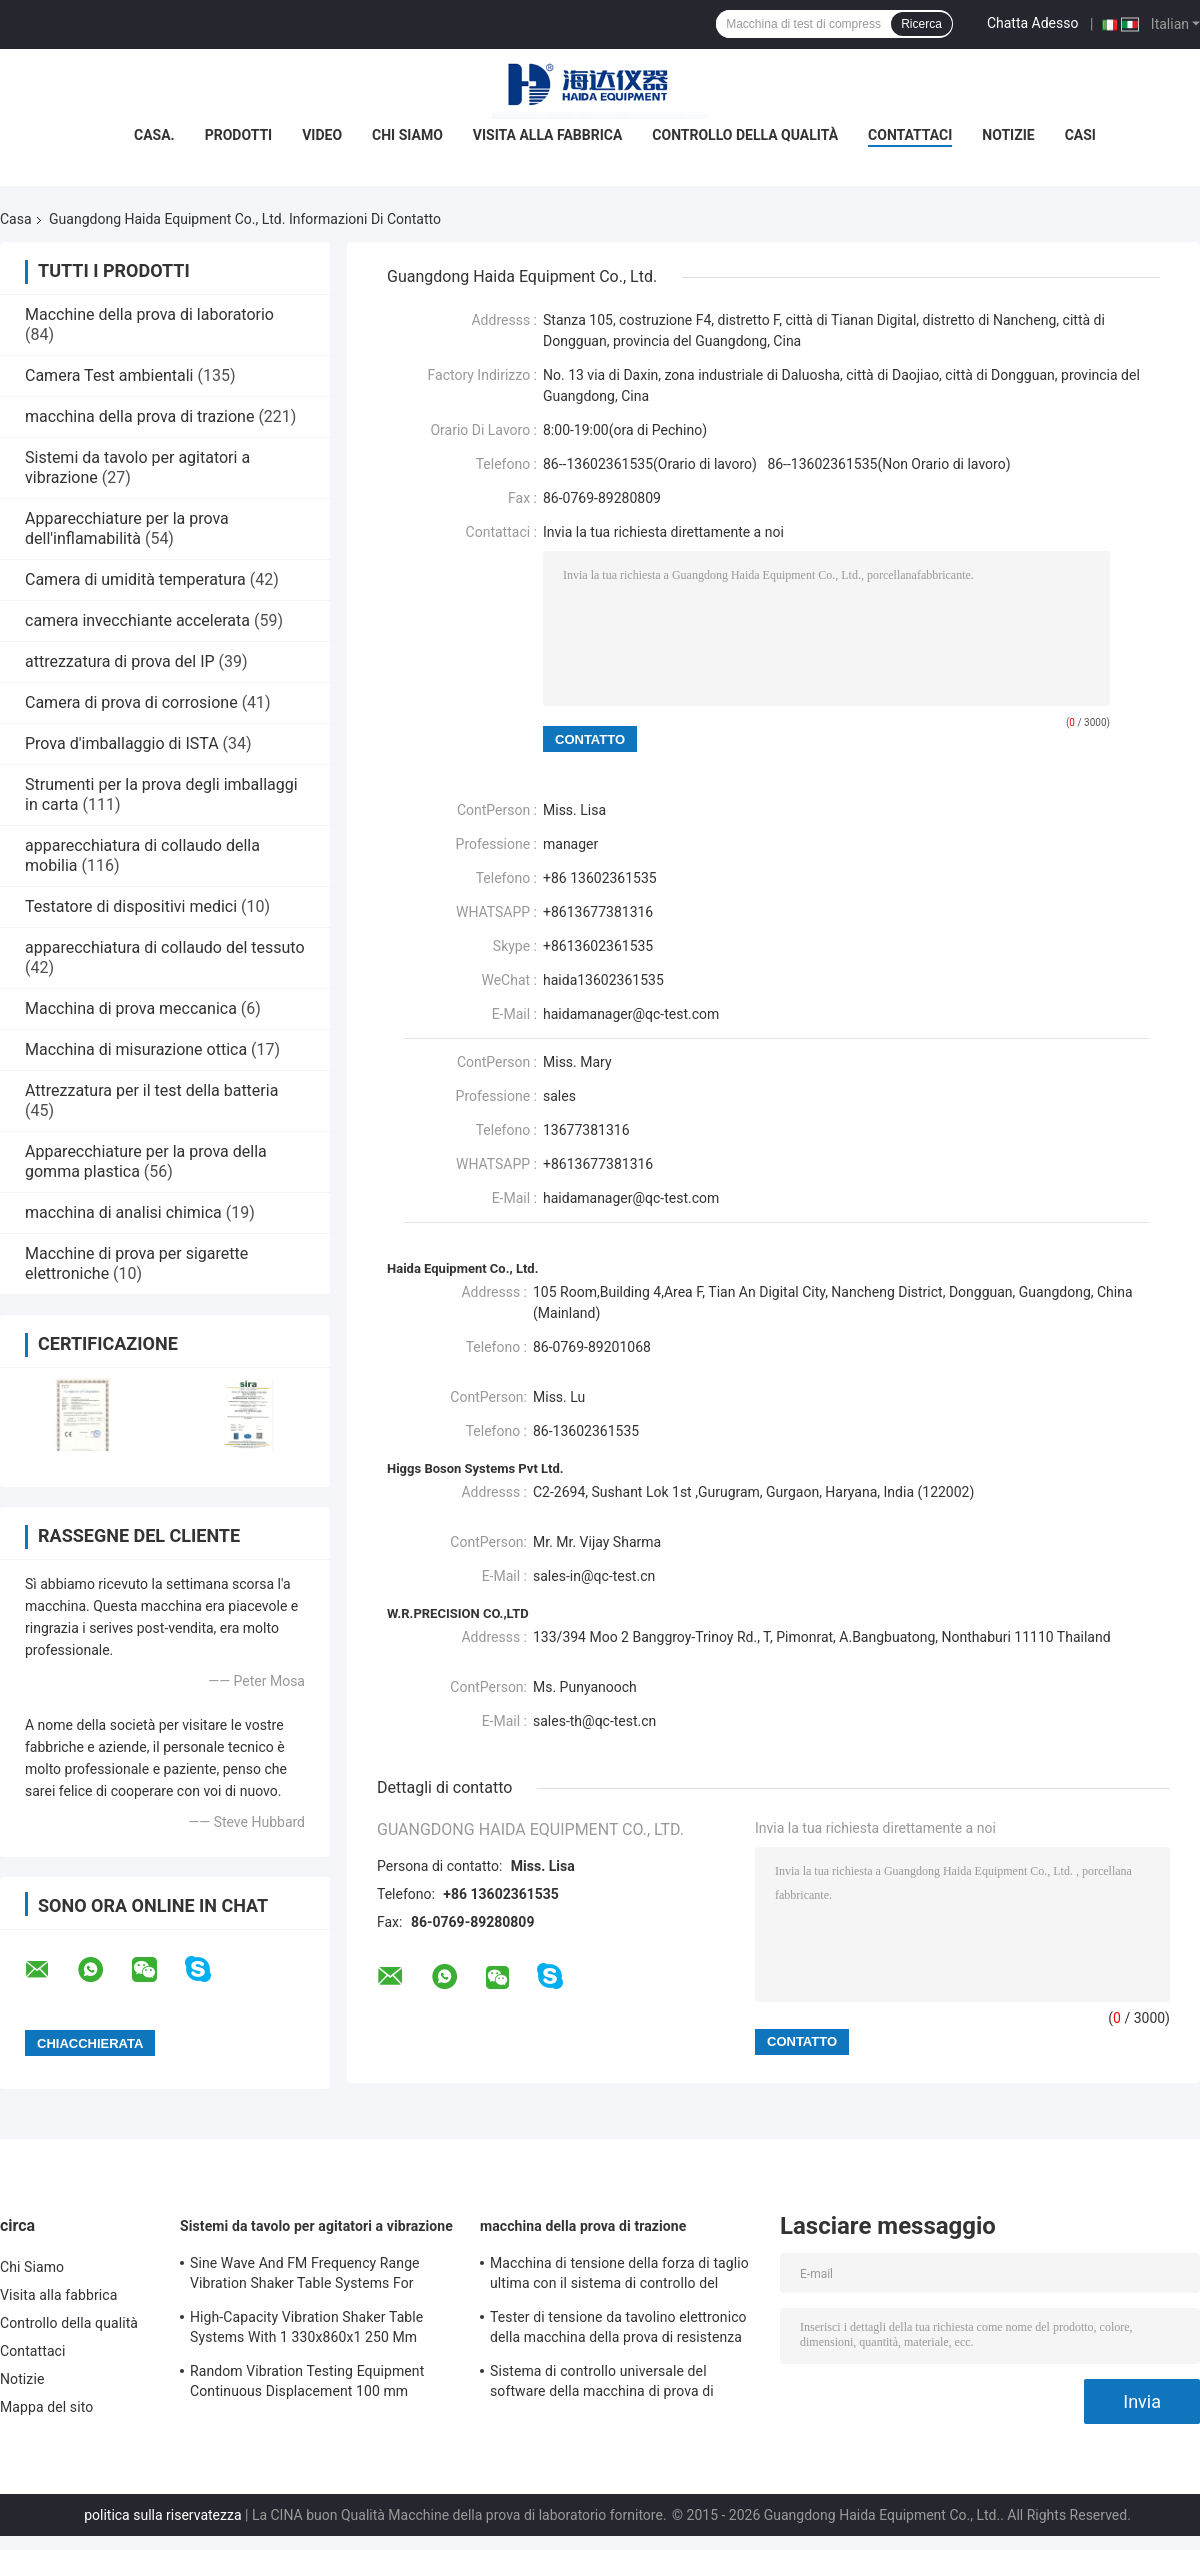 Image resolution: width=1200 pixels, height=2550 pixels. Describe the element at coordinates (136, 1049) in the screenshot. I see `Macchina di misurazione ottica` at that location.